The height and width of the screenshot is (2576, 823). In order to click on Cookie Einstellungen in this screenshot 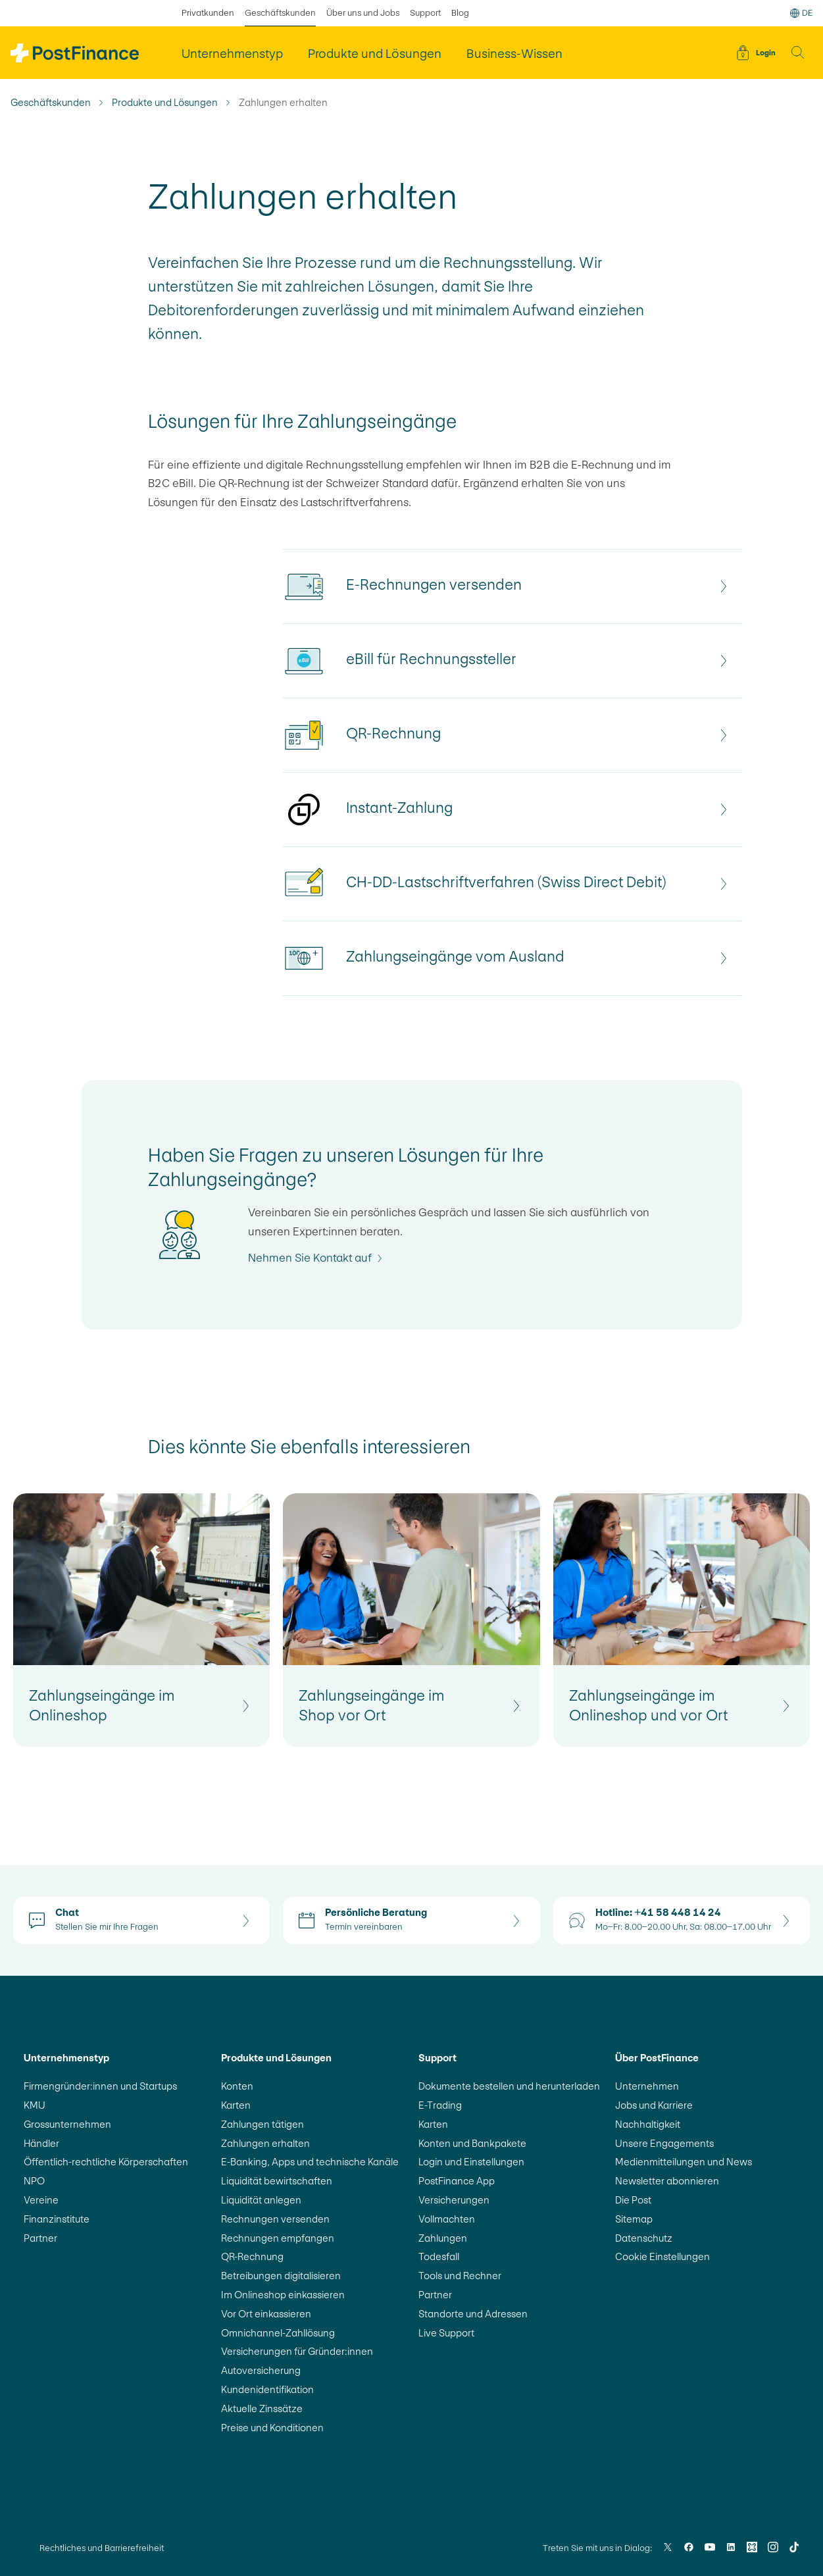, I will do `click(662, 2256)`.